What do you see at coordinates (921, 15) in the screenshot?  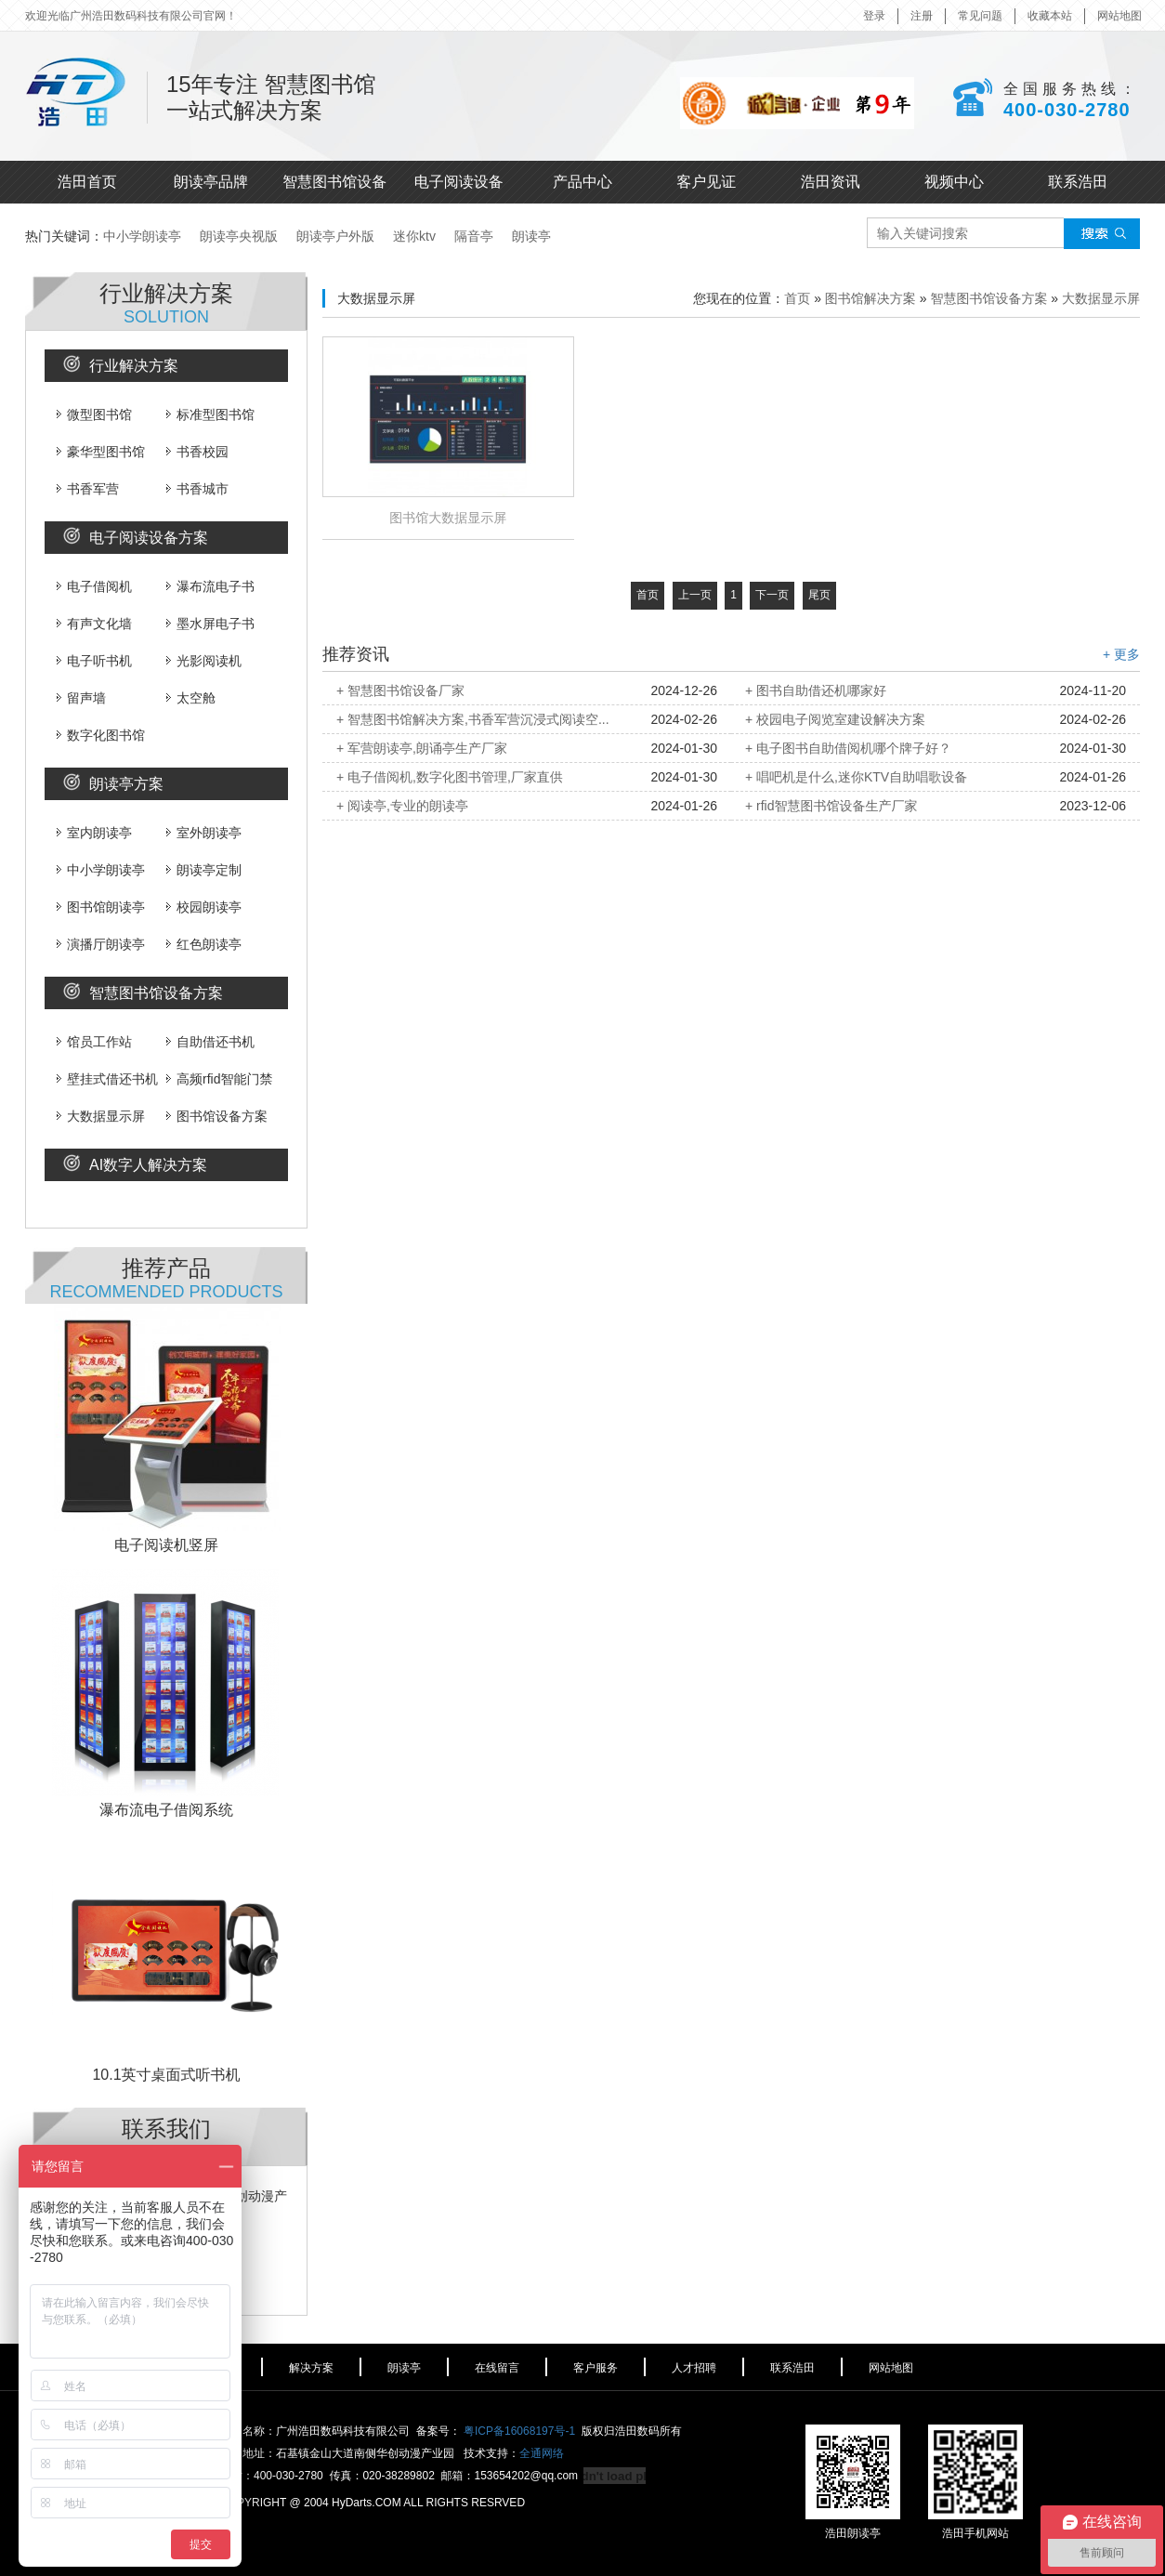 I see `注册` at bounding box center [921, 15].